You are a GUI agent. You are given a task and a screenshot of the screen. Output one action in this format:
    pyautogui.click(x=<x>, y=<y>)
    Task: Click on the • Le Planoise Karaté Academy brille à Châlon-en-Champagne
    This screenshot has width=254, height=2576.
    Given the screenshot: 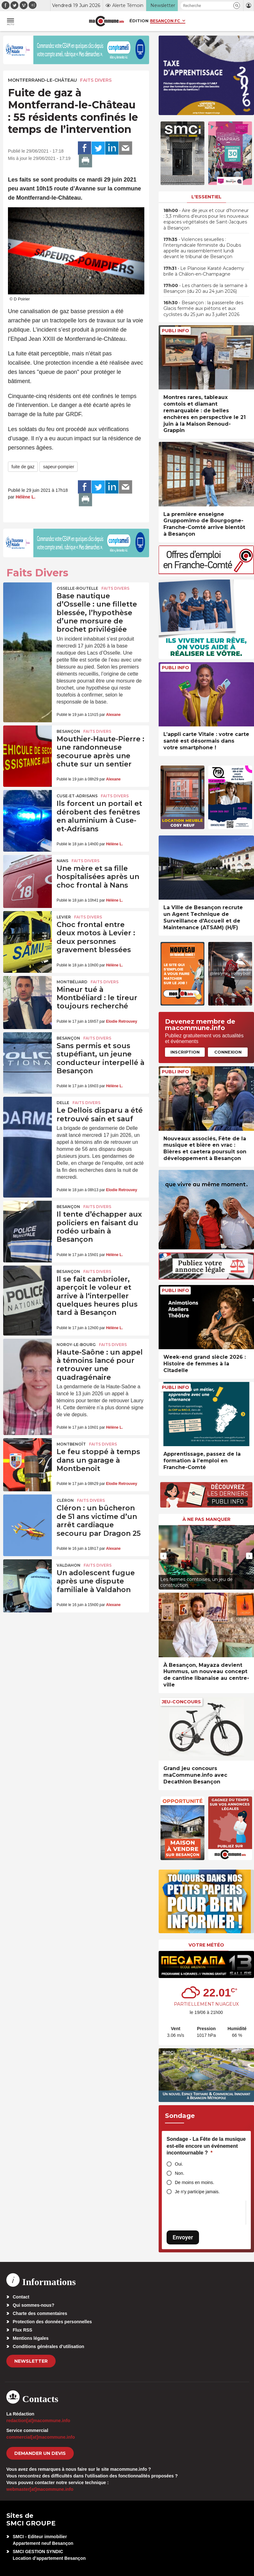 What is the action you would take?
    pyautogui.click(x=203, y=271)
    